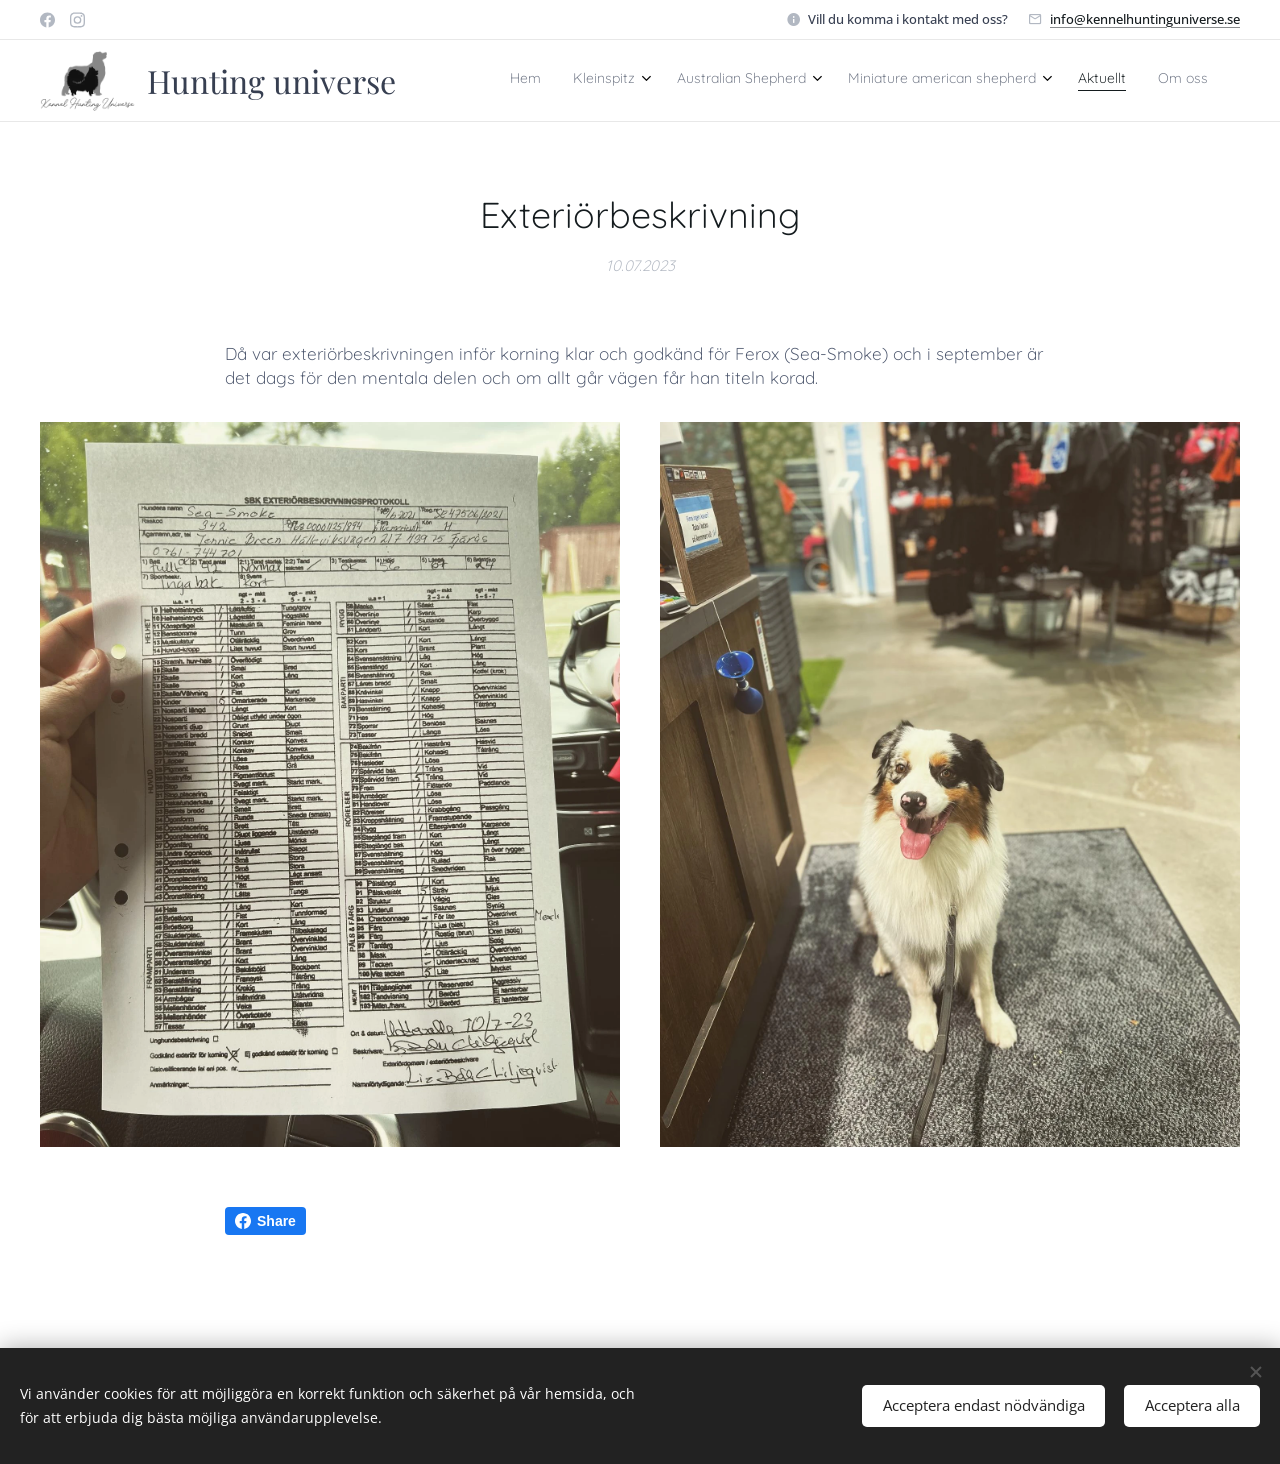 The height and width of the screenshot is (1464, 1280). What do you see at coordinates (1145, 19) in the screenshot?
I see `info@kennelhuntinguniverse.se` at bounding box center [1145, 19].